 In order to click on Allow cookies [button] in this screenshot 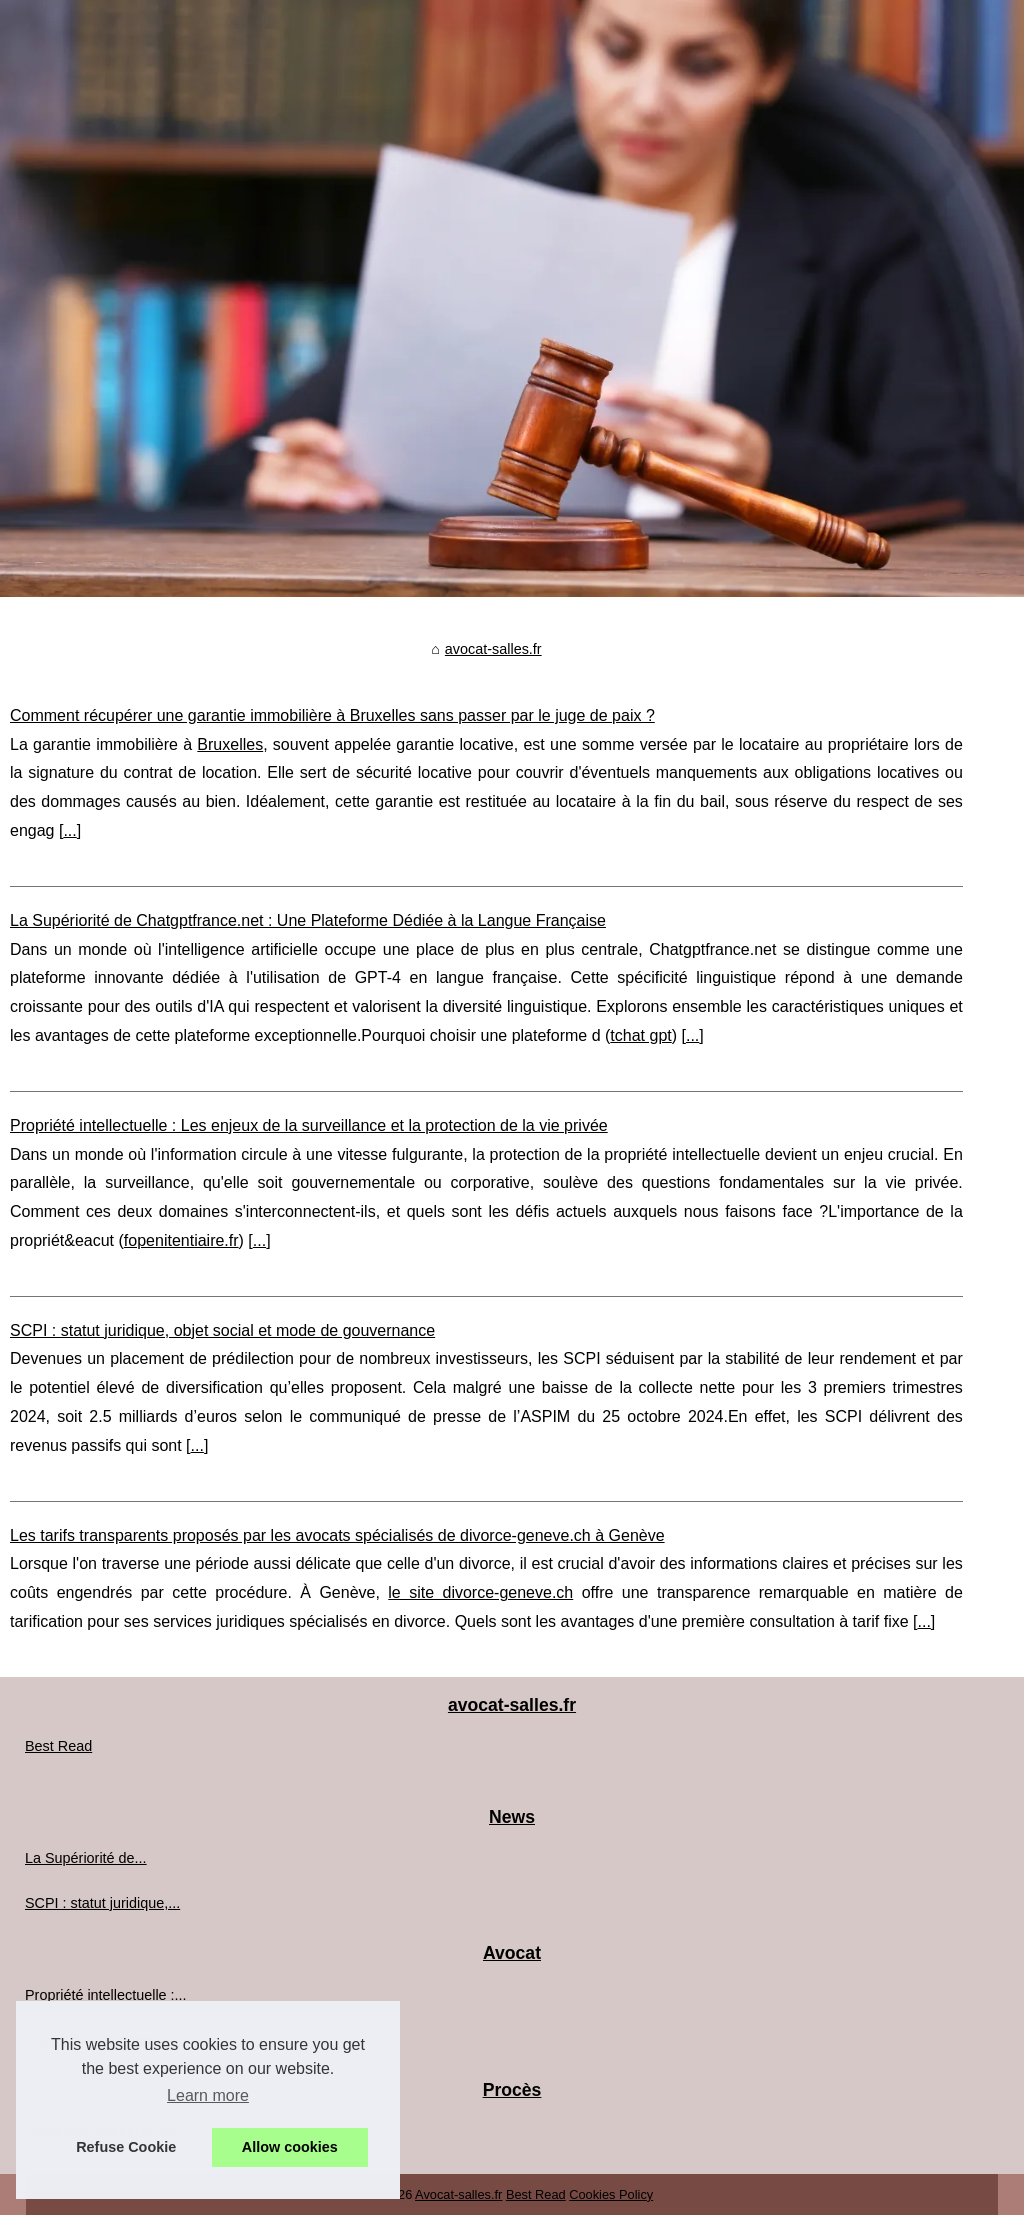, I will do `click(290, 2147)`.